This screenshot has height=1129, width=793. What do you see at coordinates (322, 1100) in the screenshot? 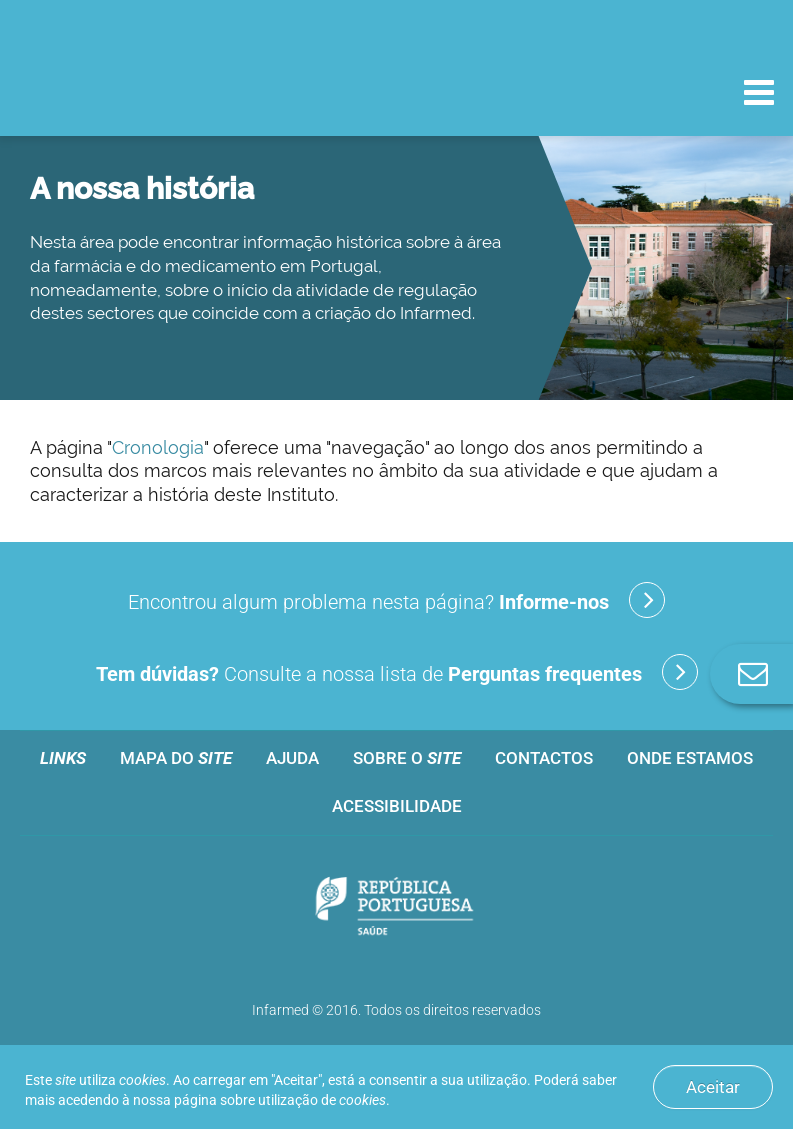
I see `utilização de` at bounding box center [322, 1100].